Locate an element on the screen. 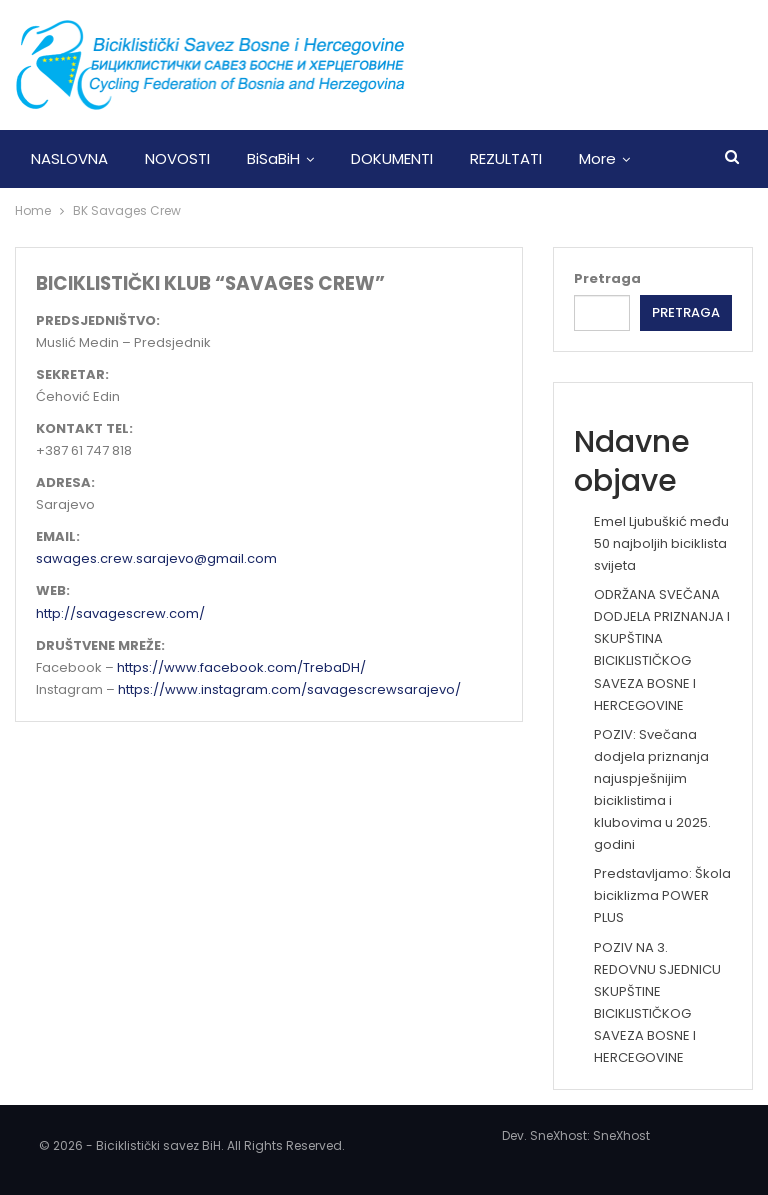  NOVOSTI is located at coordinates (177, 158).